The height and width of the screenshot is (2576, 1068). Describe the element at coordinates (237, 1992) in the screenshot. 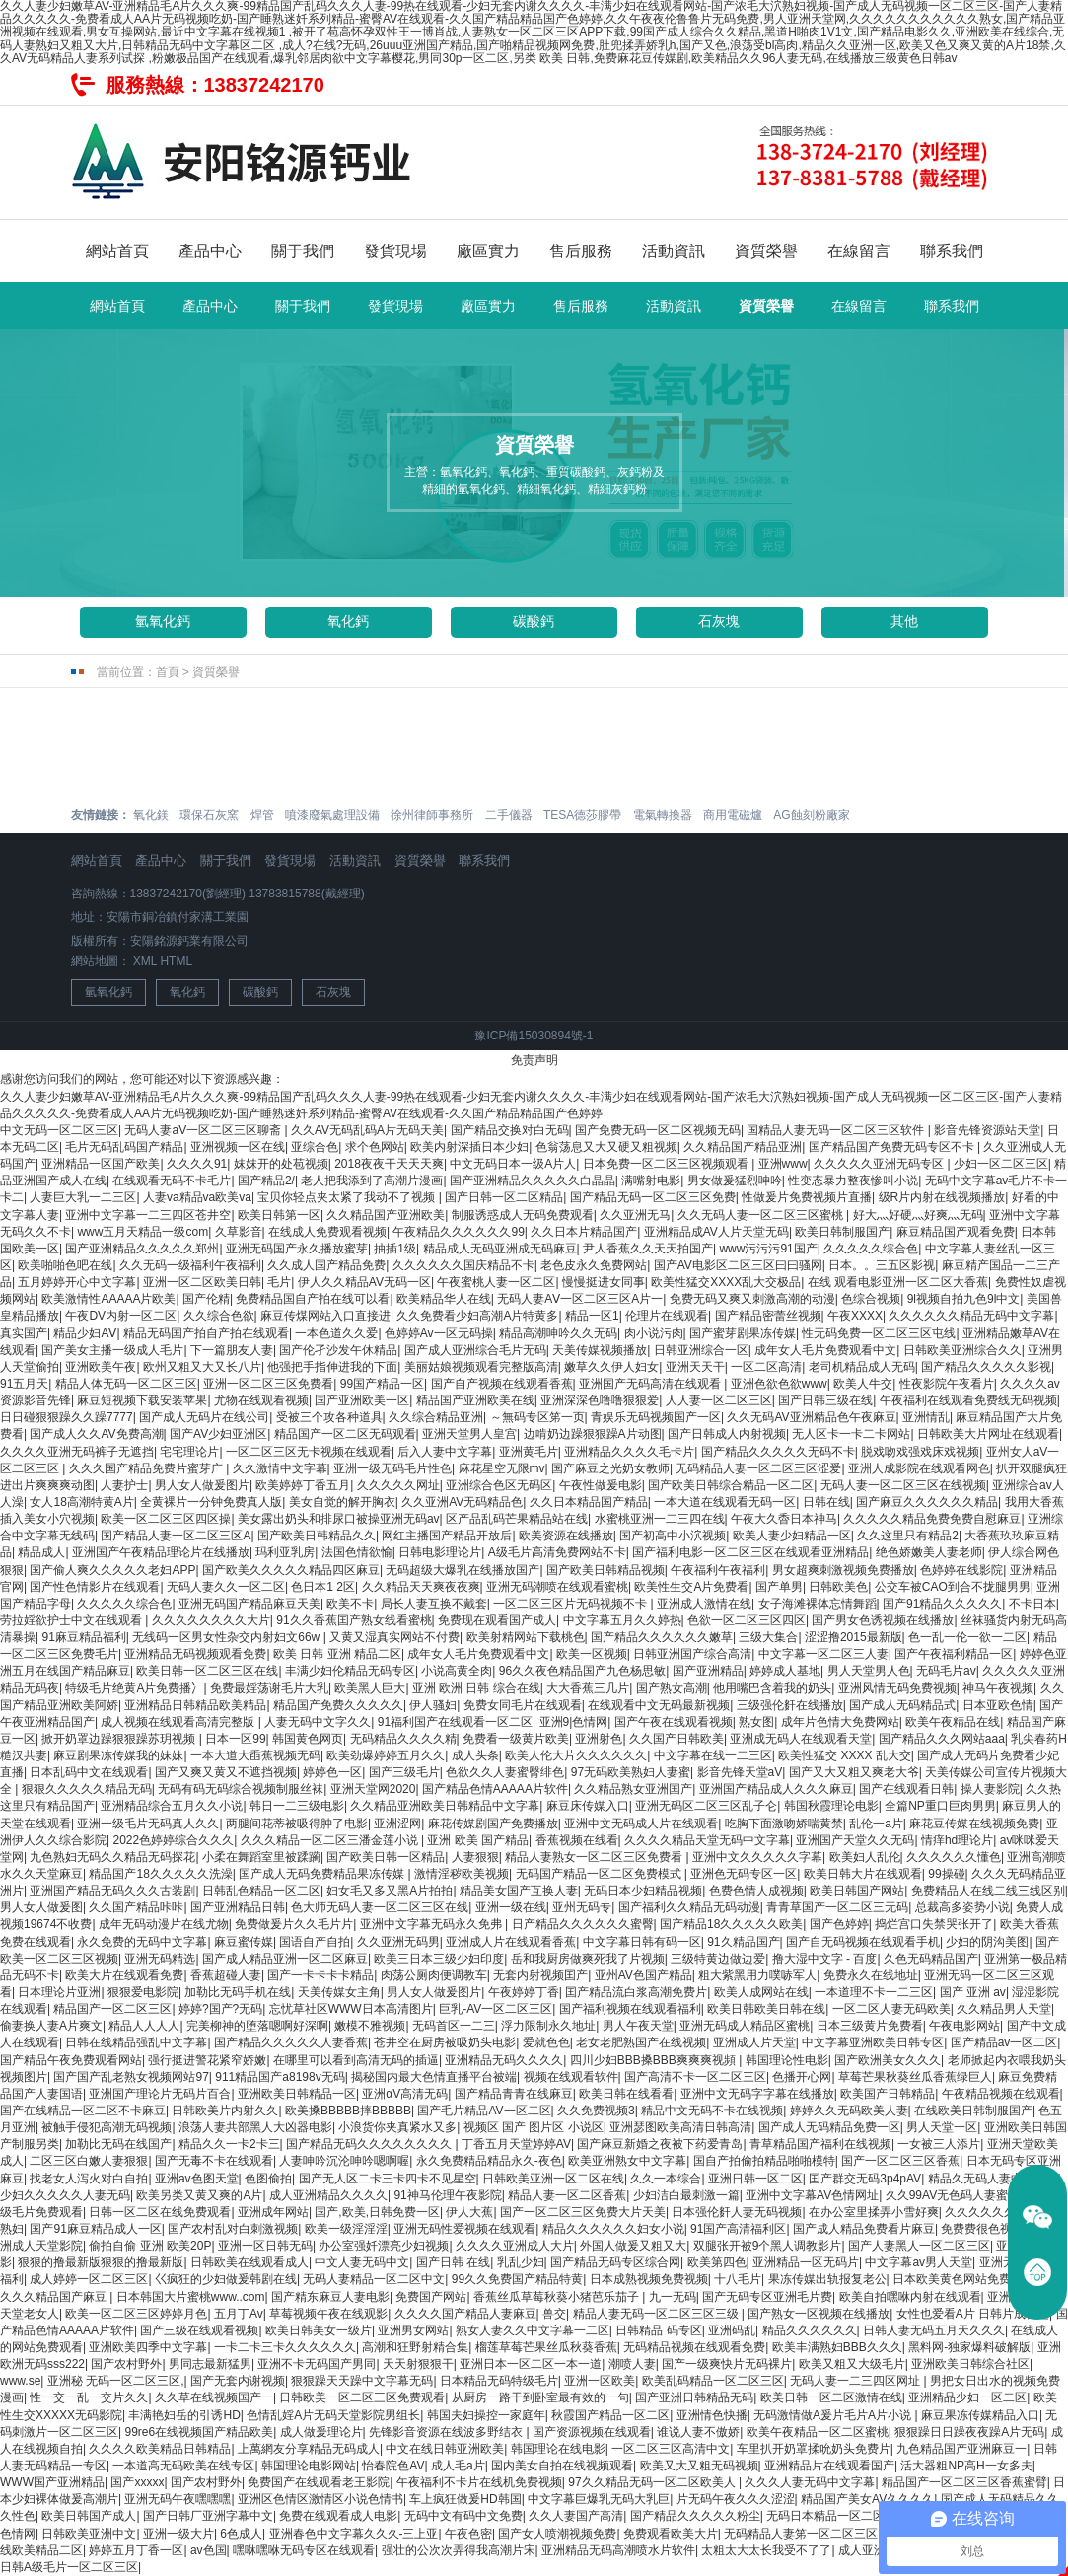

I see `加勒比无码手机在线` at that location.